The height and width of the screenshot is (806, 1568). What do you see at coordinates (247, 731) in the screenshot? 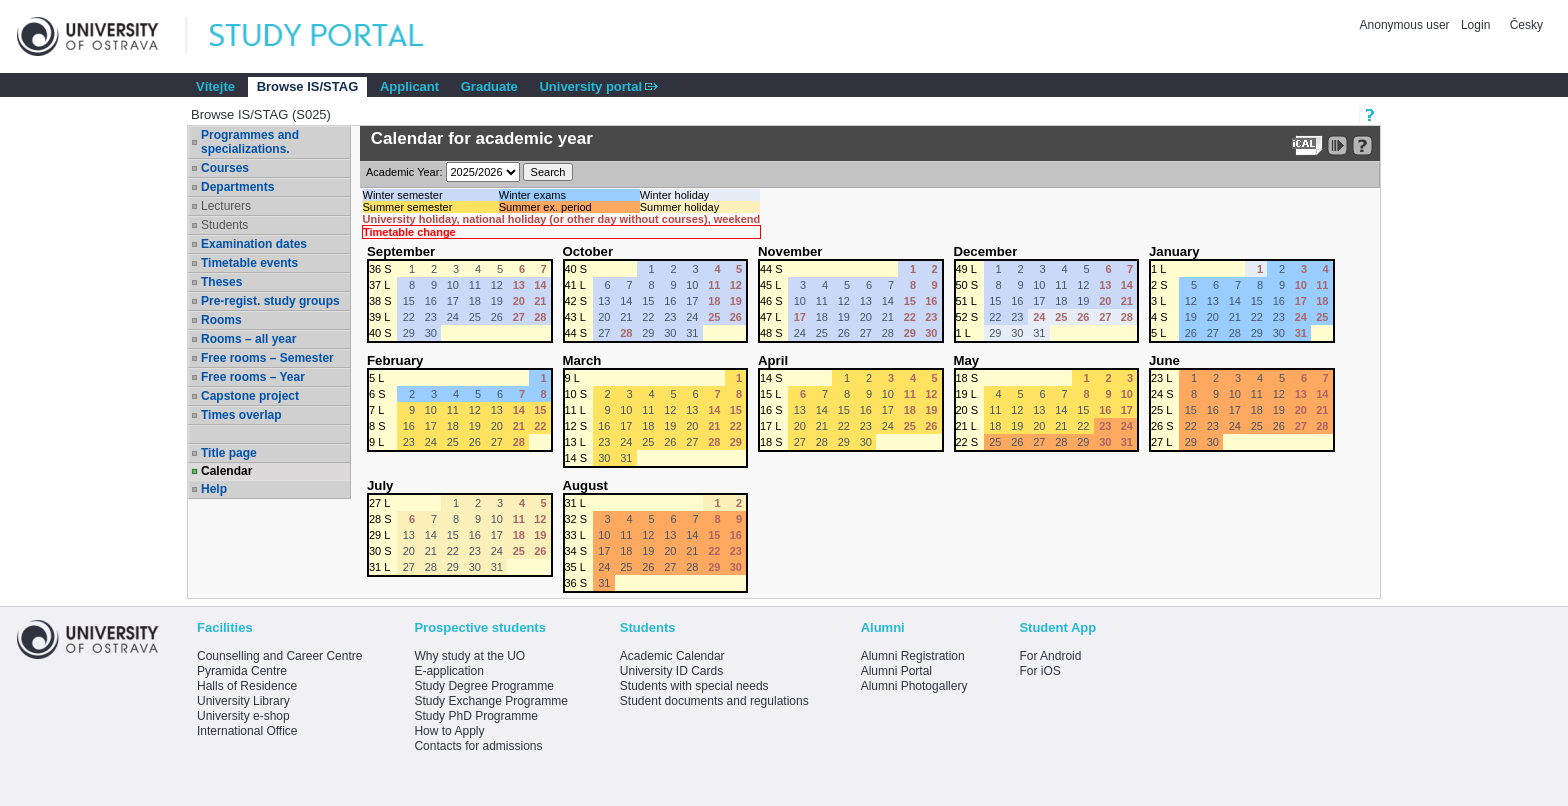
I see `International Office` at bounding box center [247, 731].